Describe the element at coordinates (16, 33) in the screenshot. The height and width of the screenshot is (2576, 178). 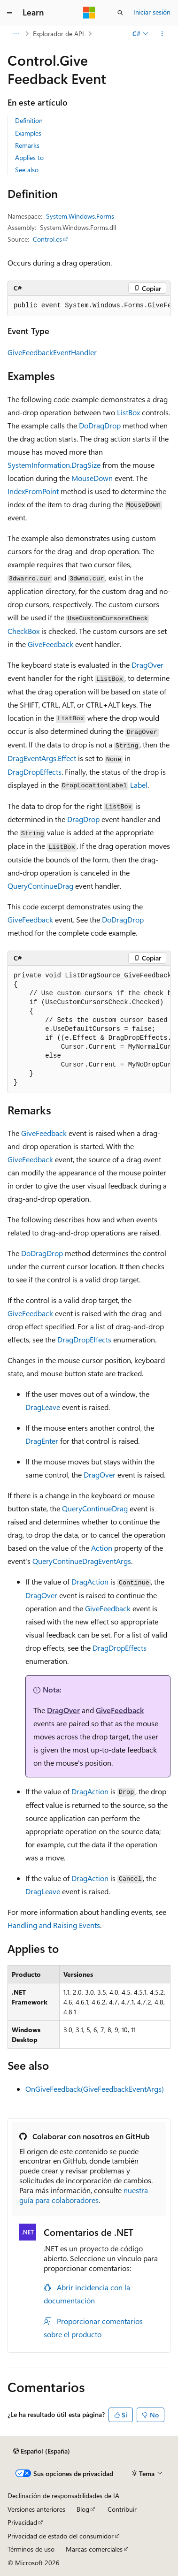
I see `[Todas las rutas de navegación]` at that location.